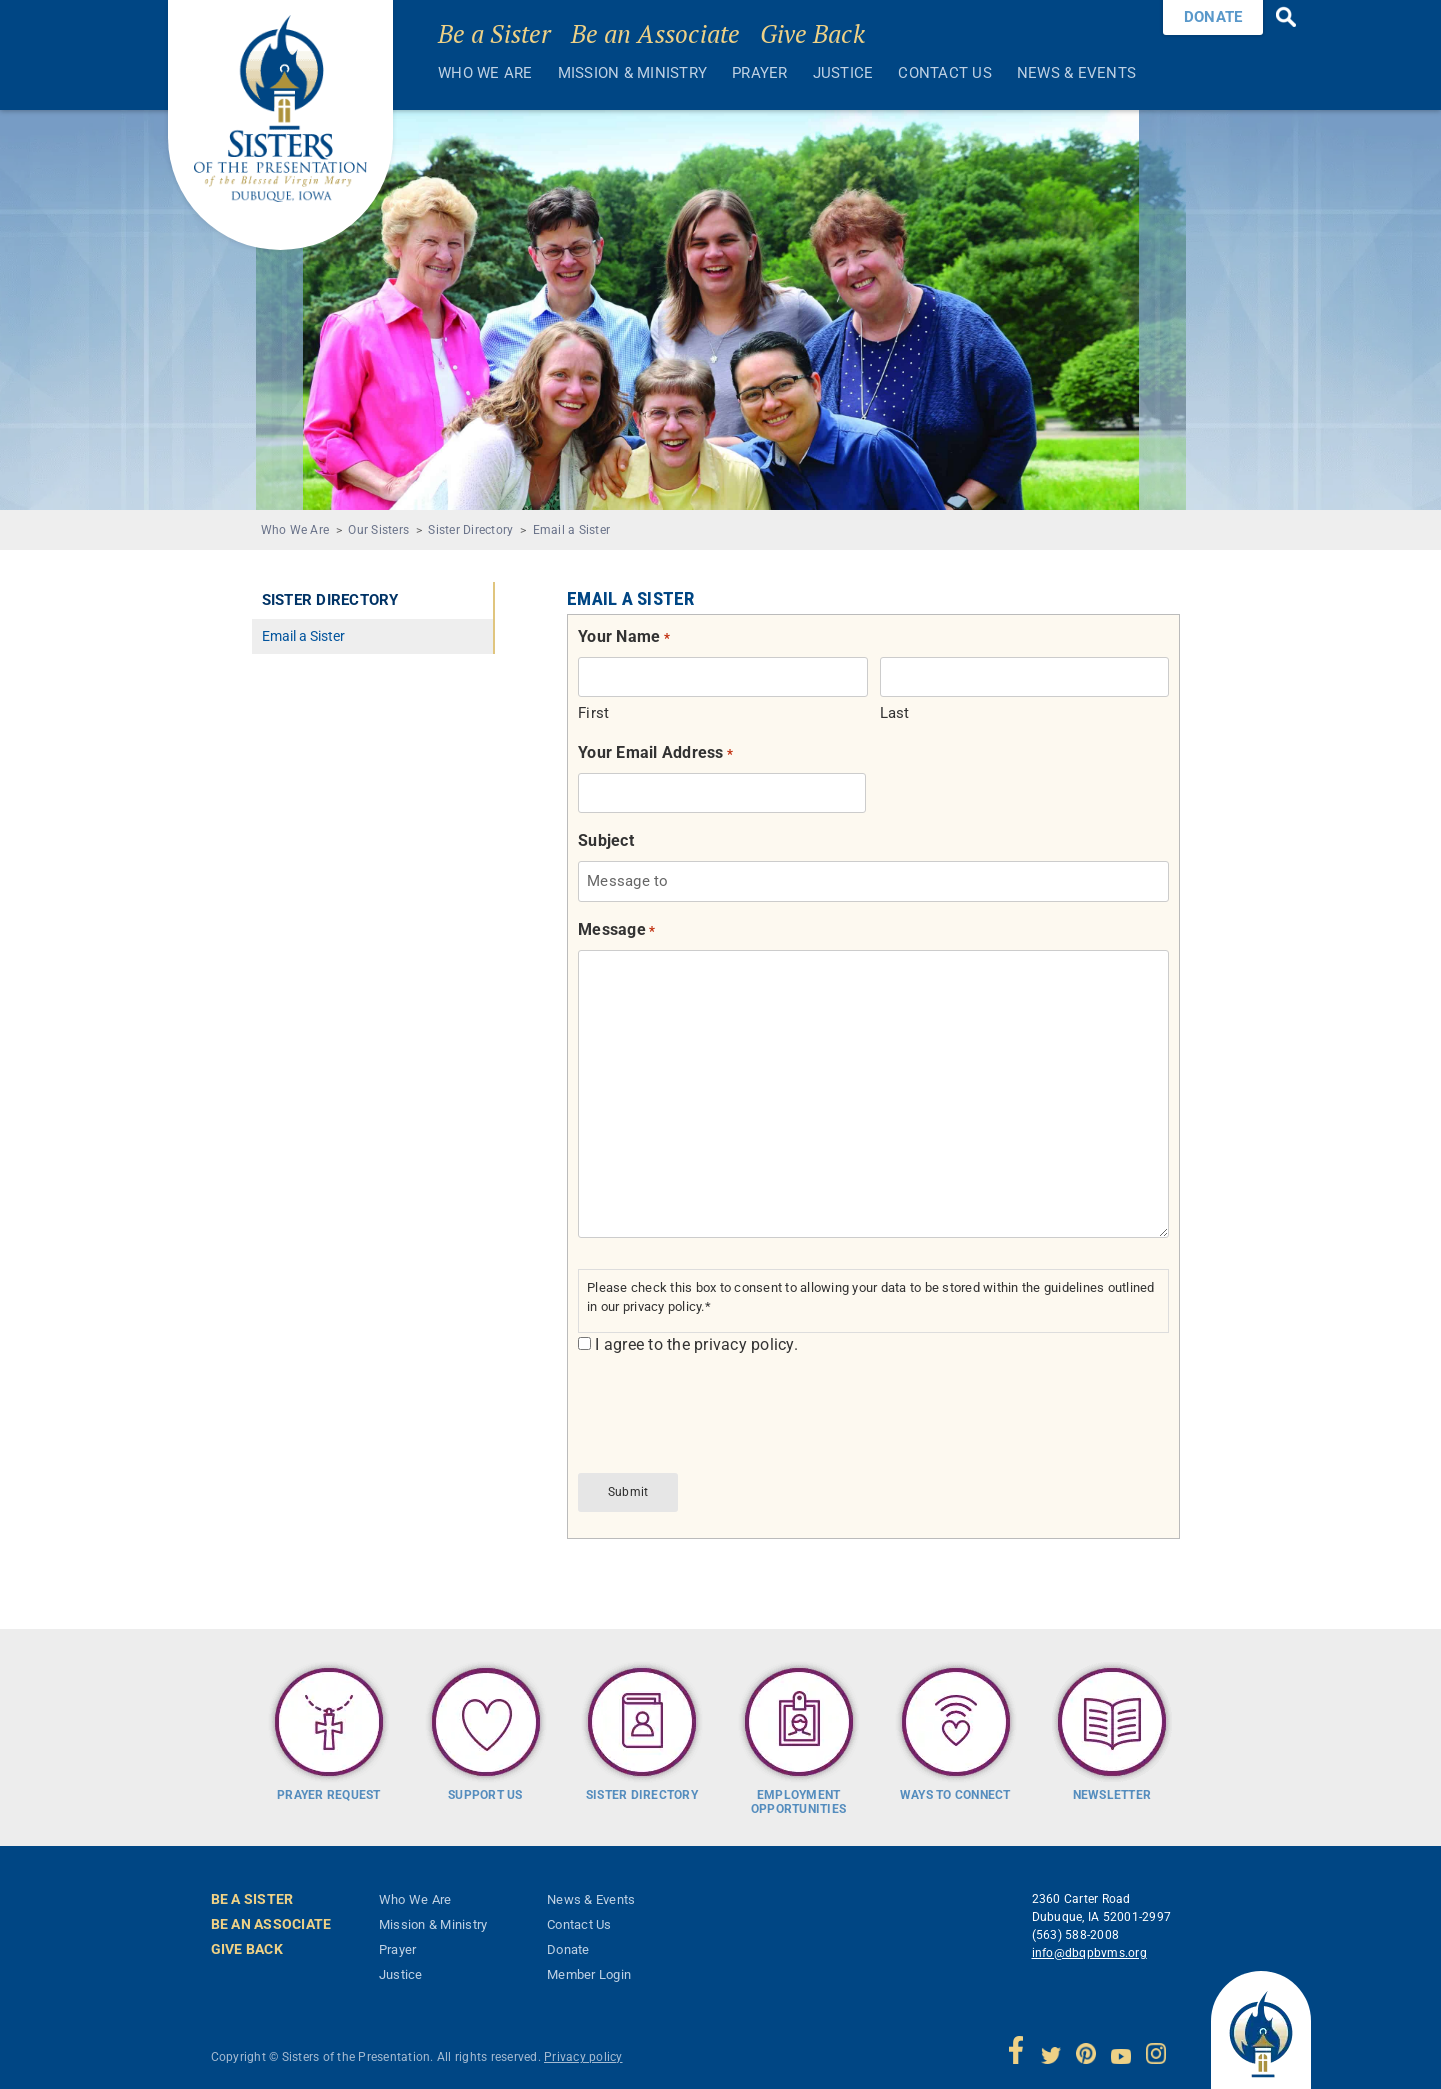 Image resolution: width=1441 pixels, height=2089 pixels. I want to click on Give Back, so click(812, 33).